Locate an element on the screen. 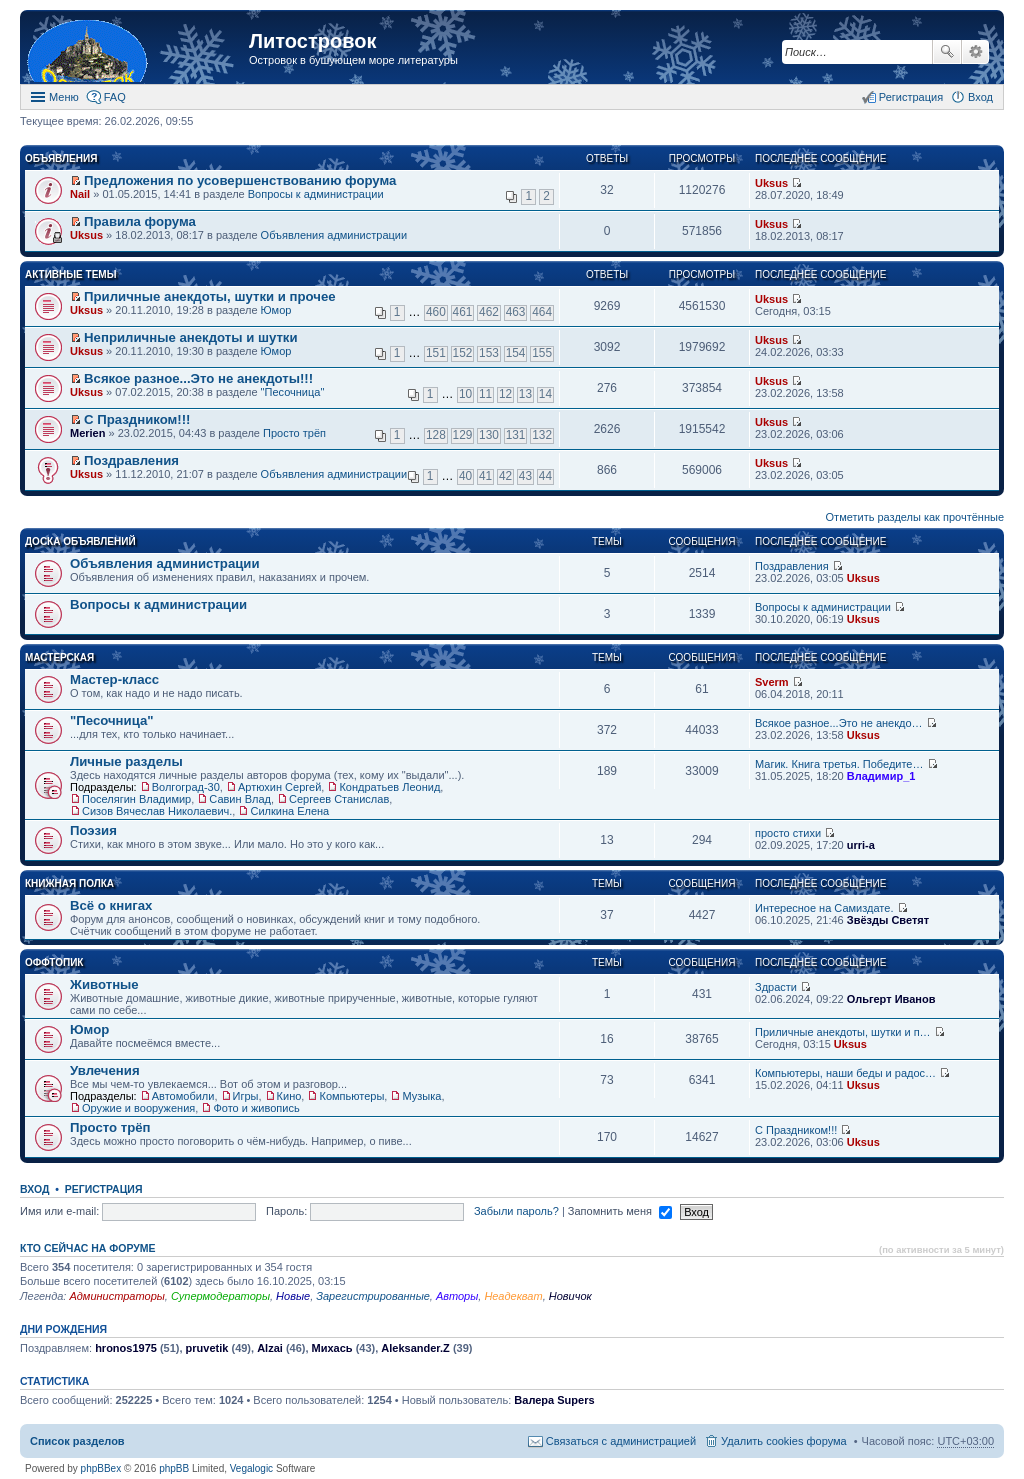 This screenshot has width=1024, height=1479. Поиск is located at coordinates (947, 52).